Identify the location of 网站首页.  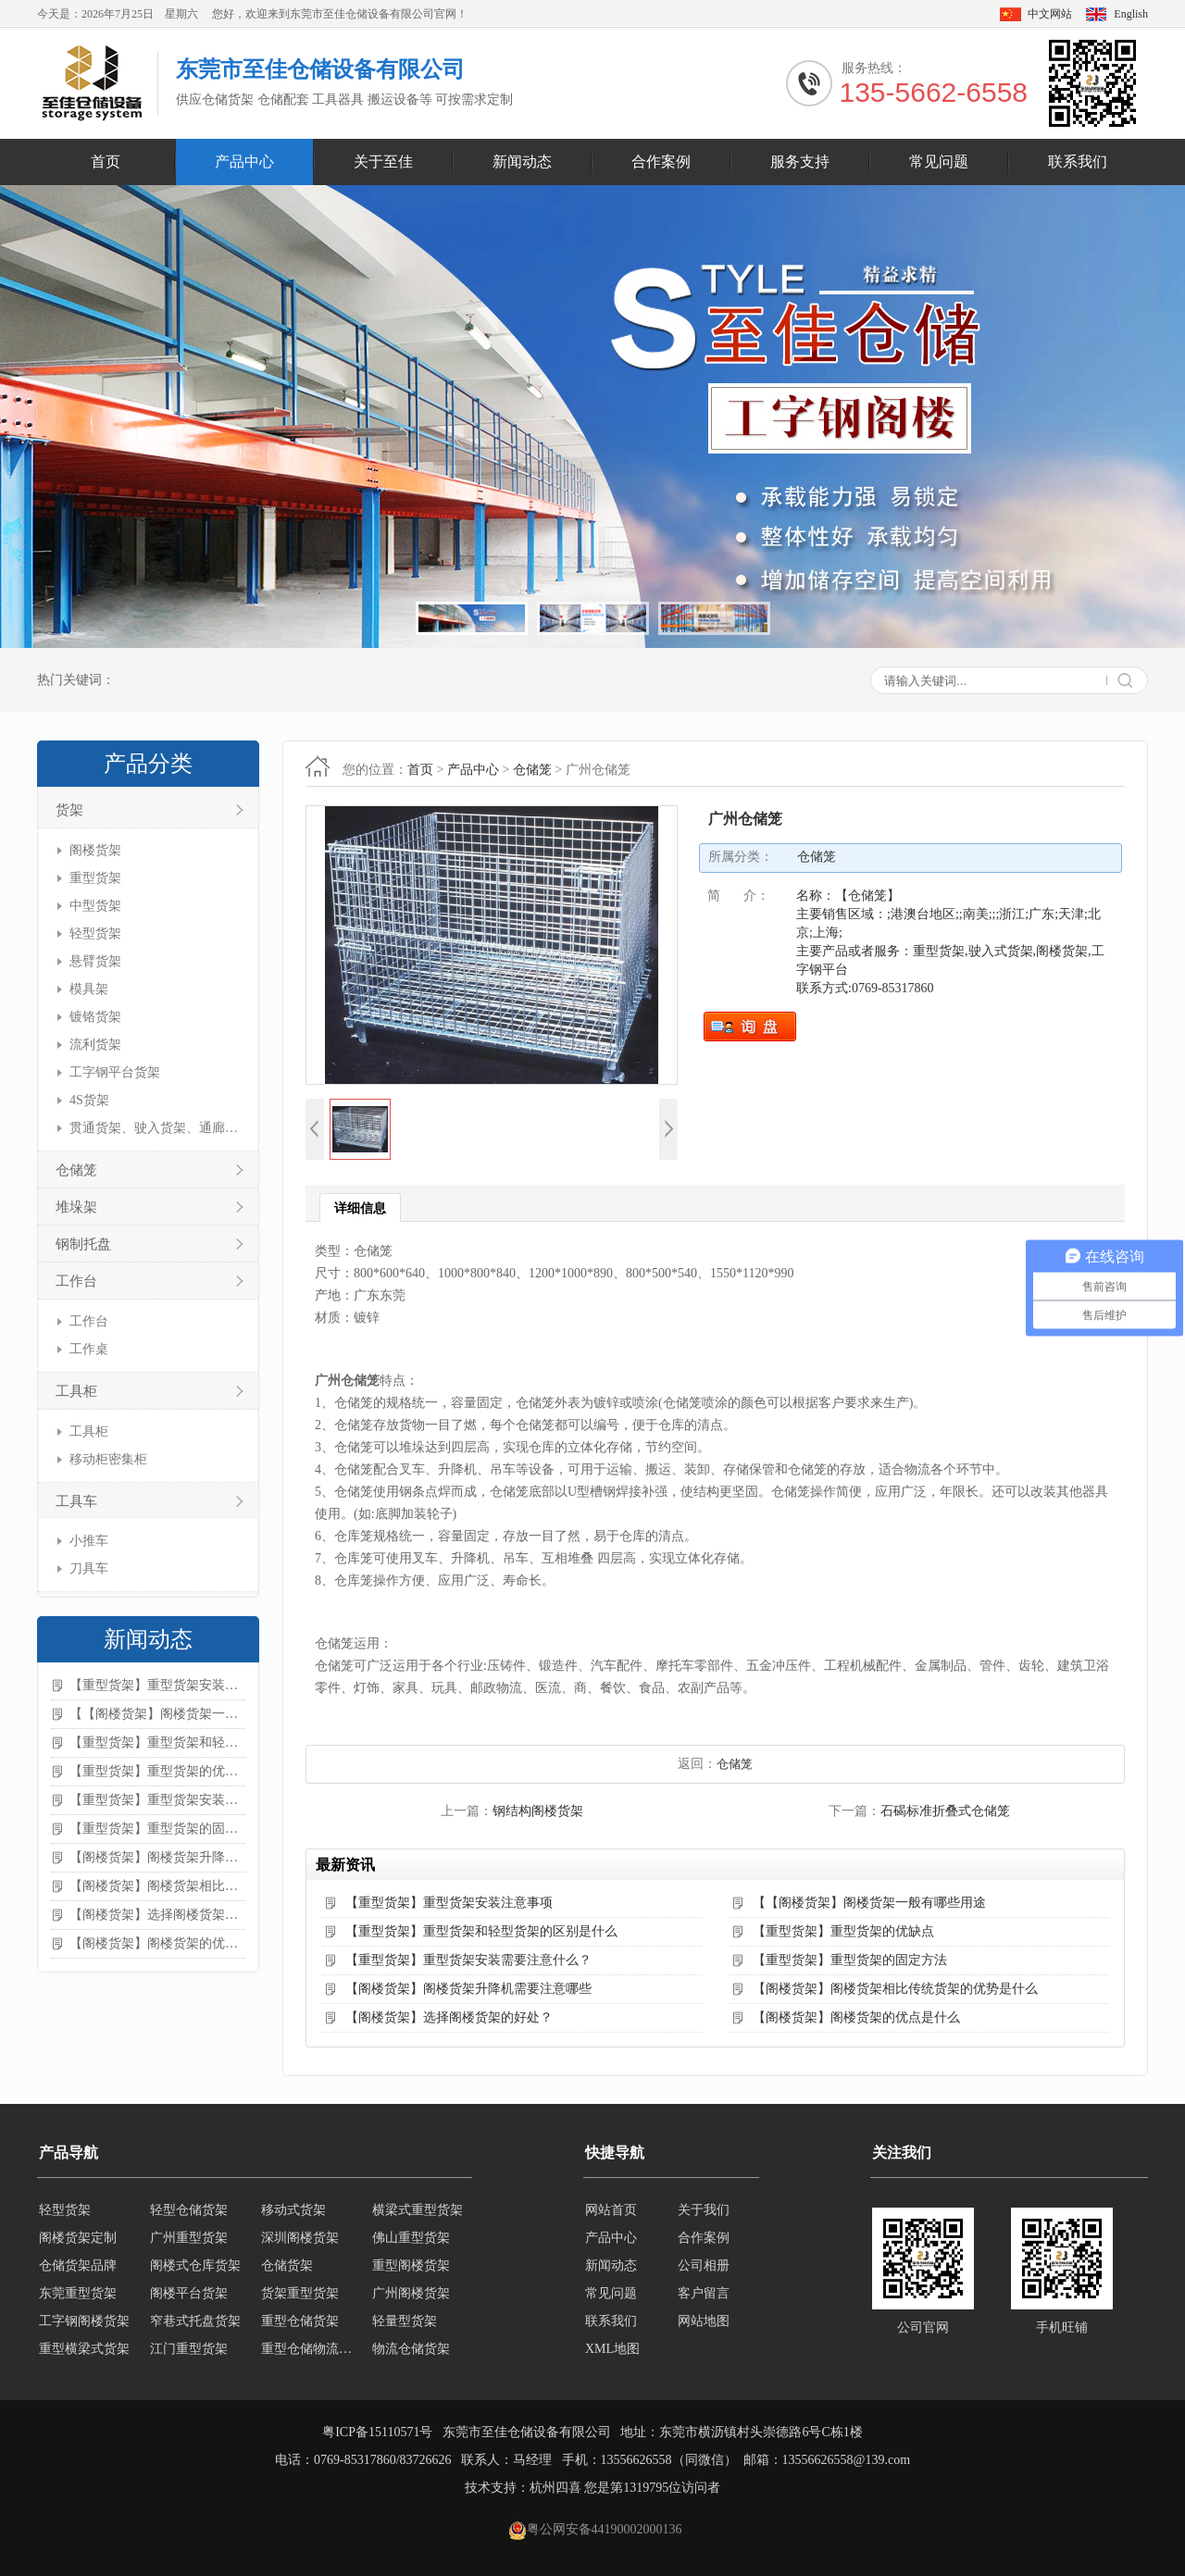
(611, 2210).